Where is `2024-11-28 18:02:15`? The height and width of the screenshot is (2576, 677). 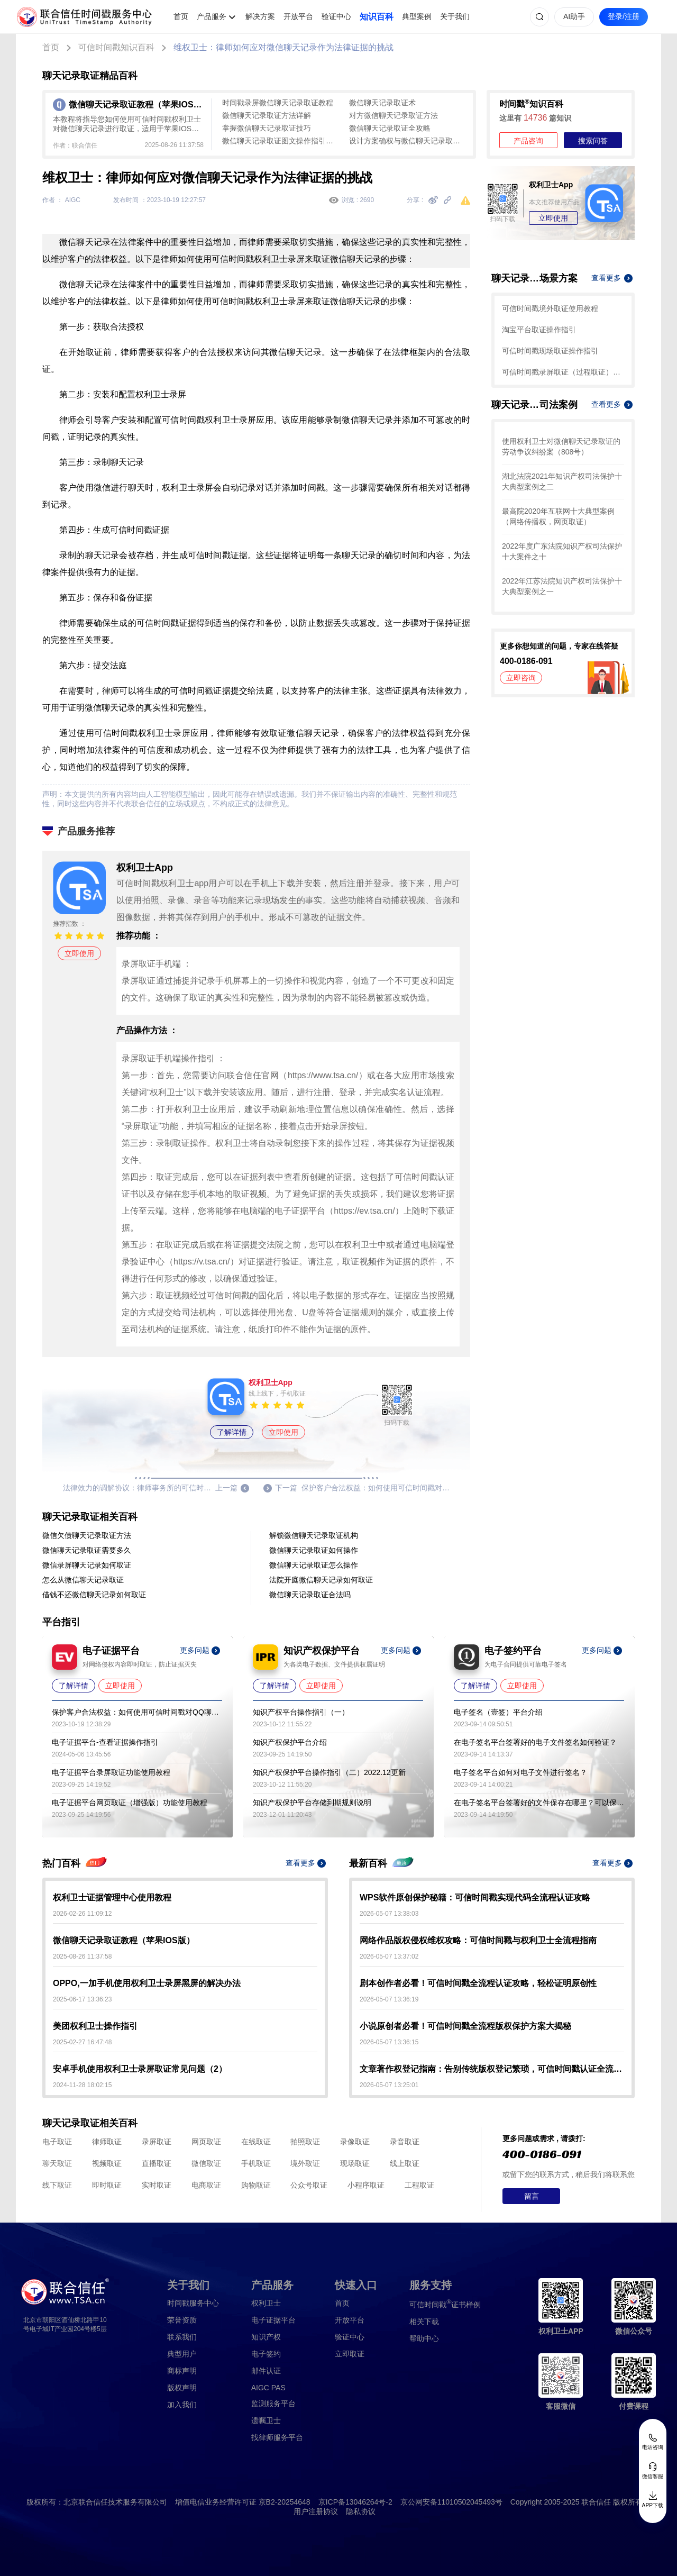
2024-11-28 18:02:15 is located at coordinates (82, 2085).